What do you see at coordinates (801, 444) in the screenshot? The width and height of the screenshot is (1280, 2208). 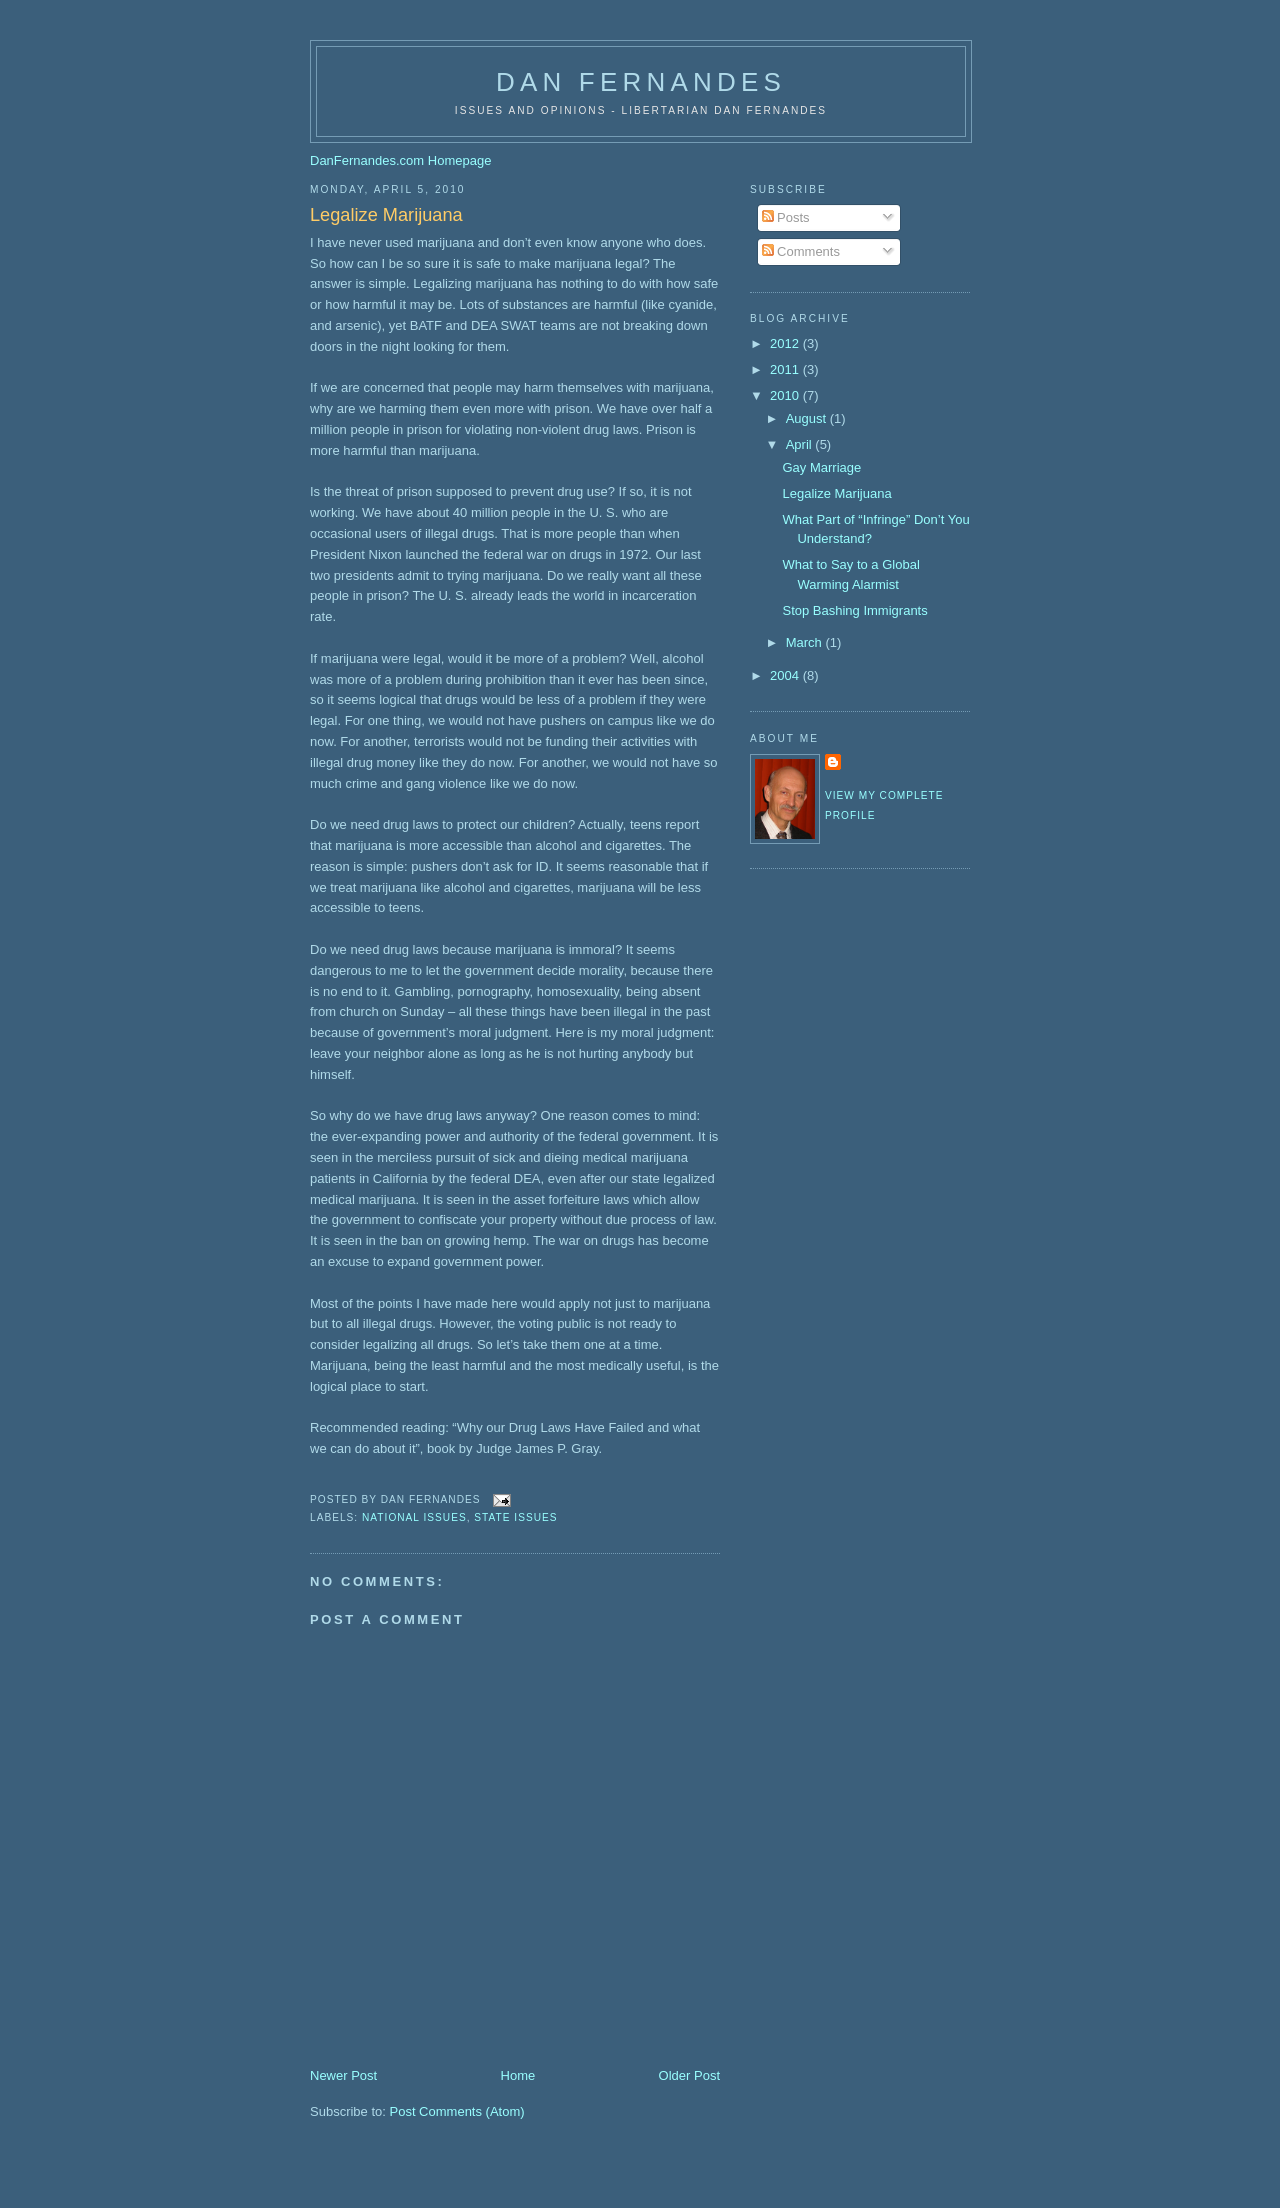 I see `April` at bounding box center [801, 444].